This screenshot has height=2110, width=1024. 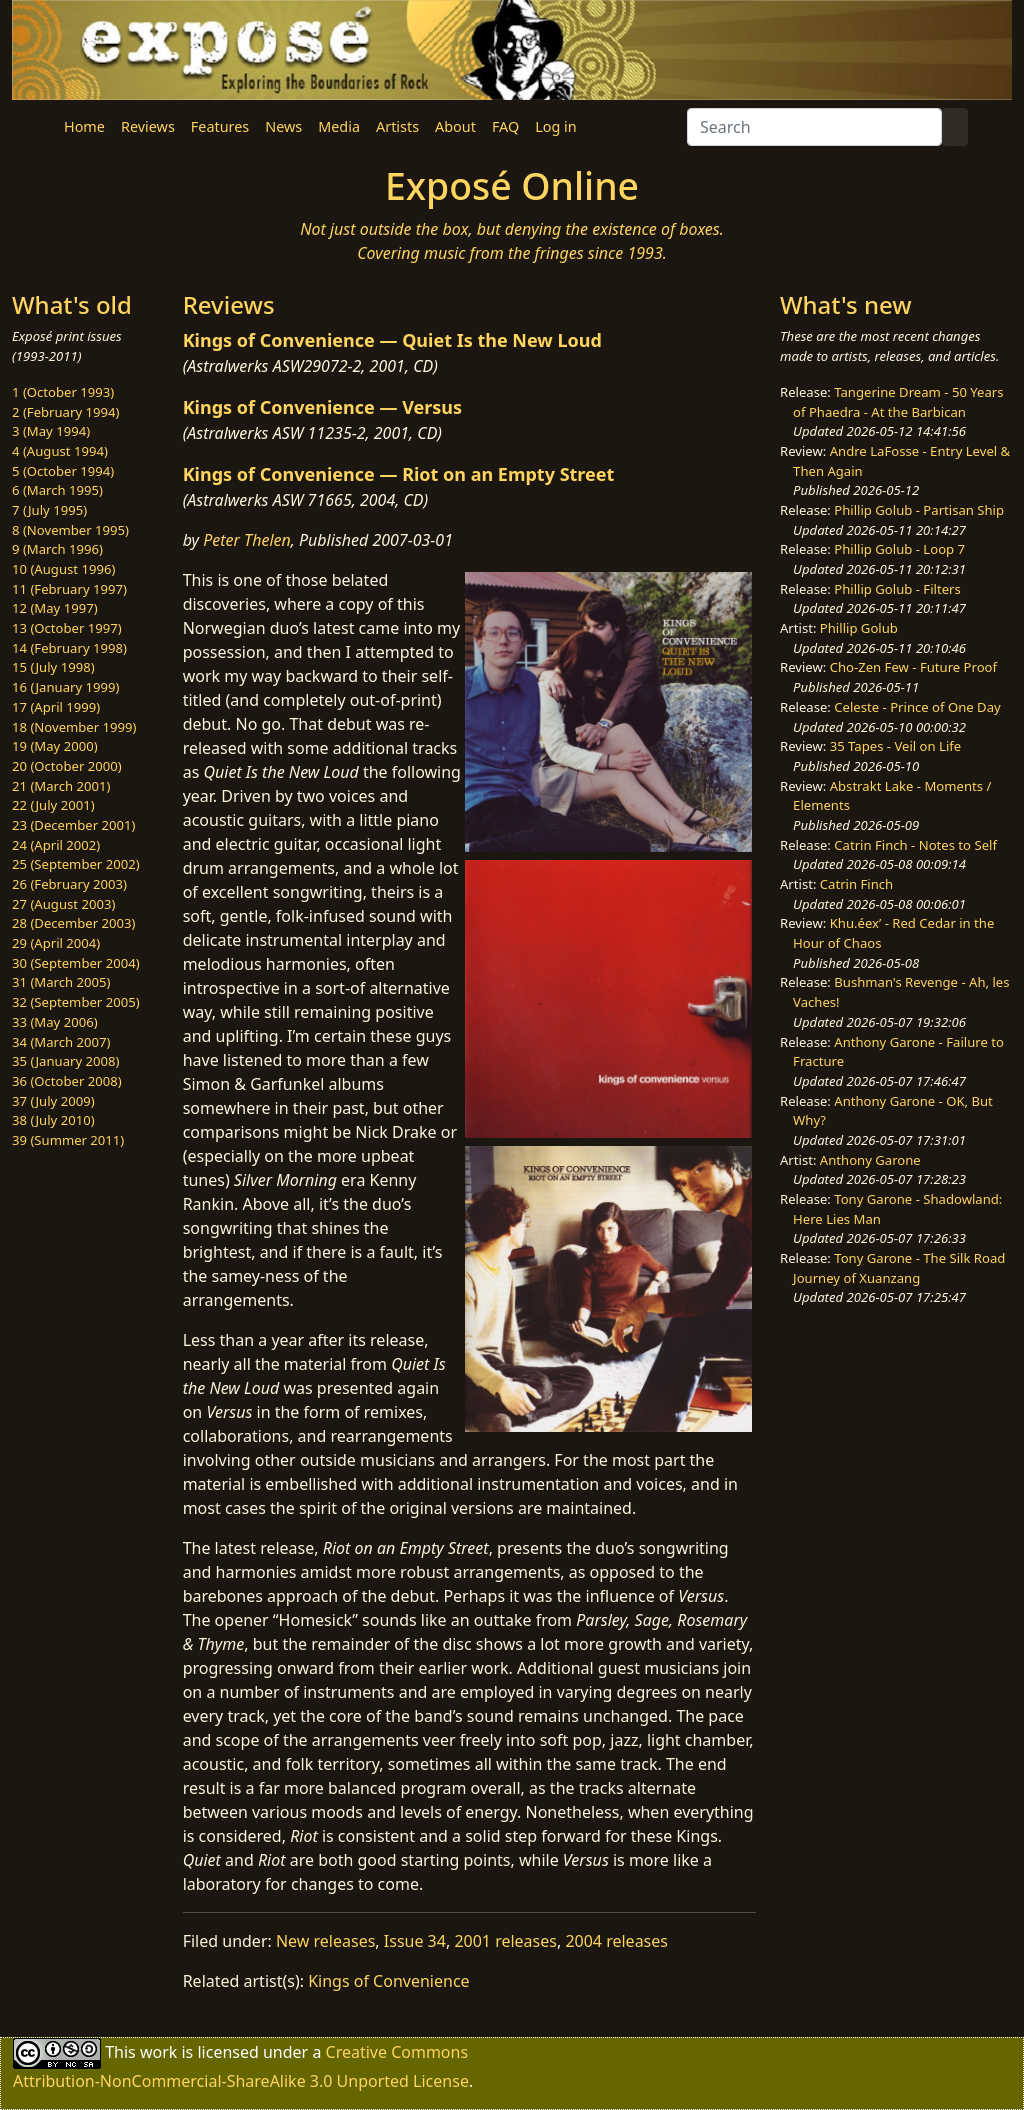 What do you see at coordinates (56, 943) in the screenshot?
I see `29 (April 2004)` at bounding box center [56, 943].